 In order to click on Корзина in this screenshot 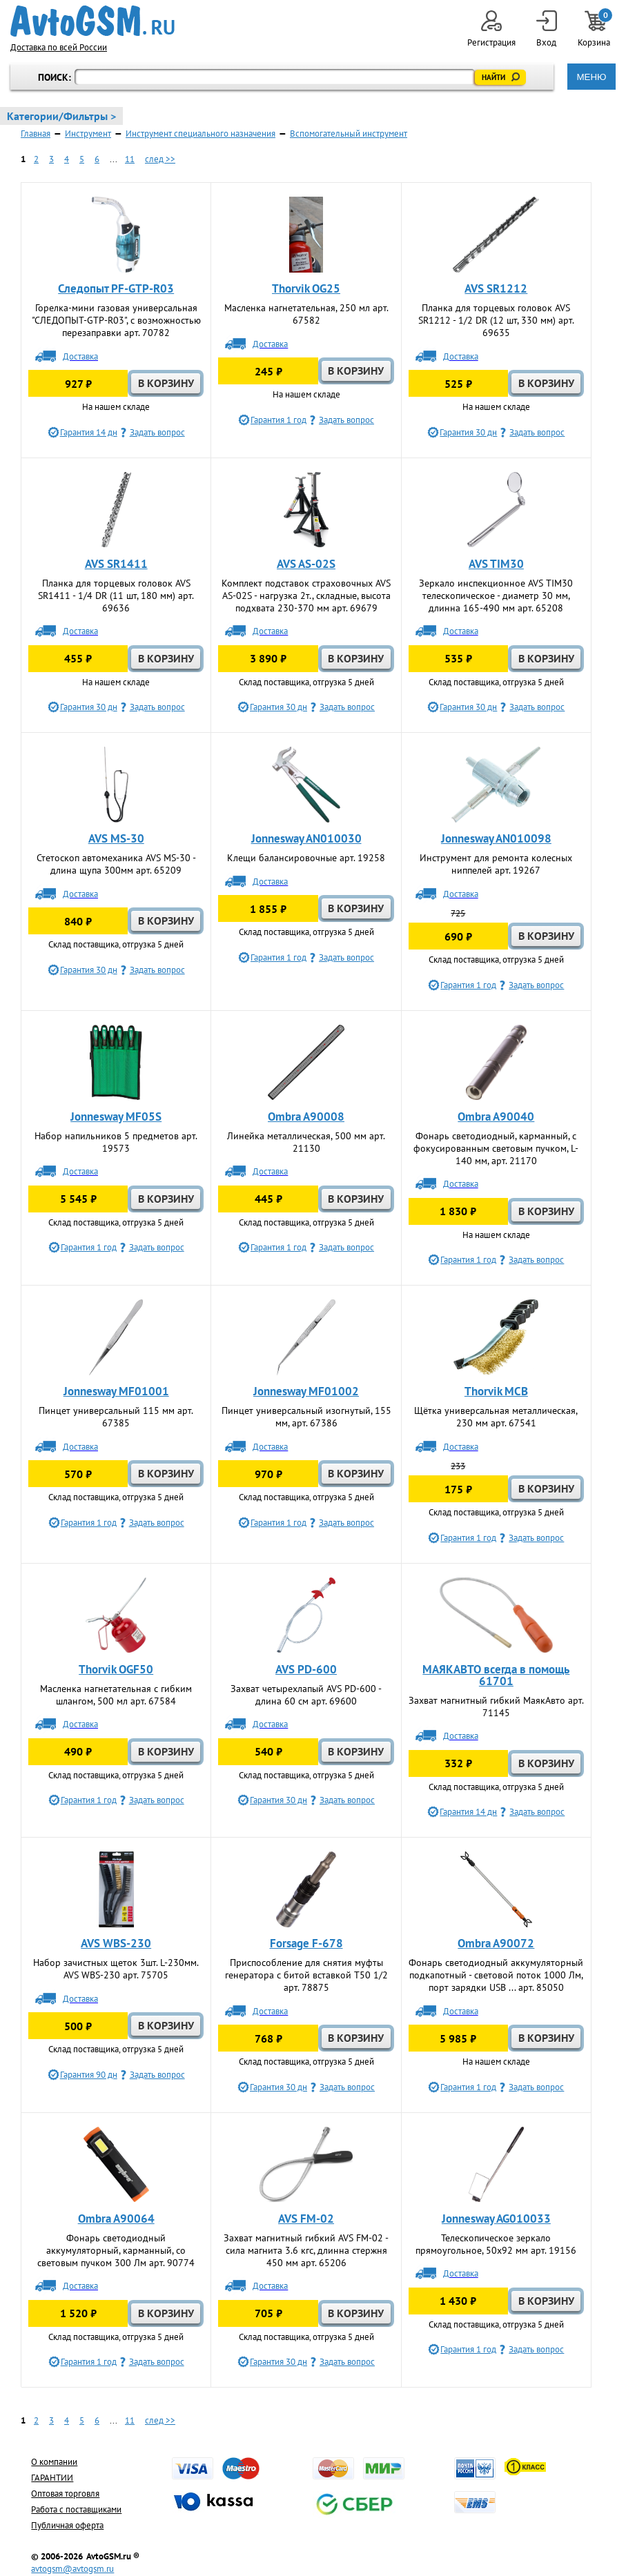, I will do `click(595, 29)`.